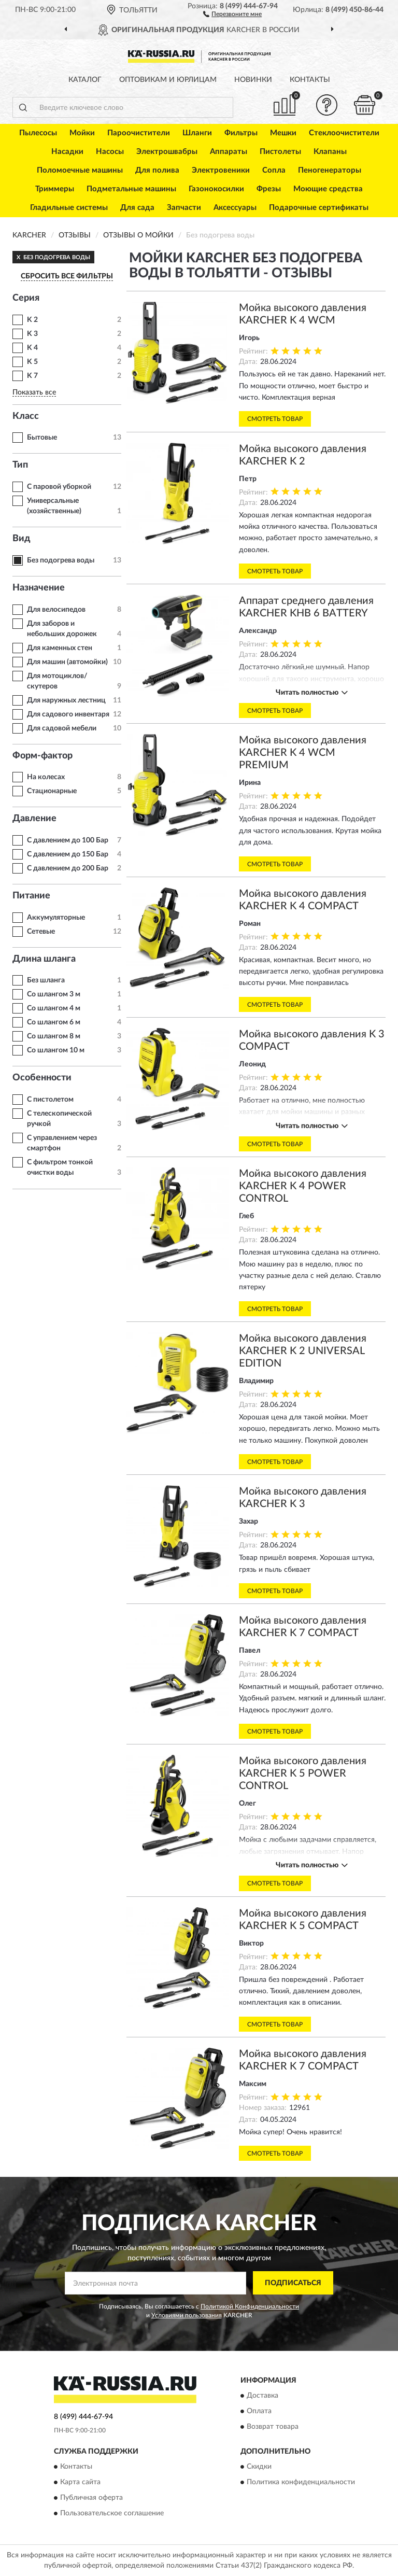 The width and height of the screenshot is (398, 2576). Describe the element at coordinates (53, 1022) in the screenshot. I see `Со шлангом 6 м` at that location.